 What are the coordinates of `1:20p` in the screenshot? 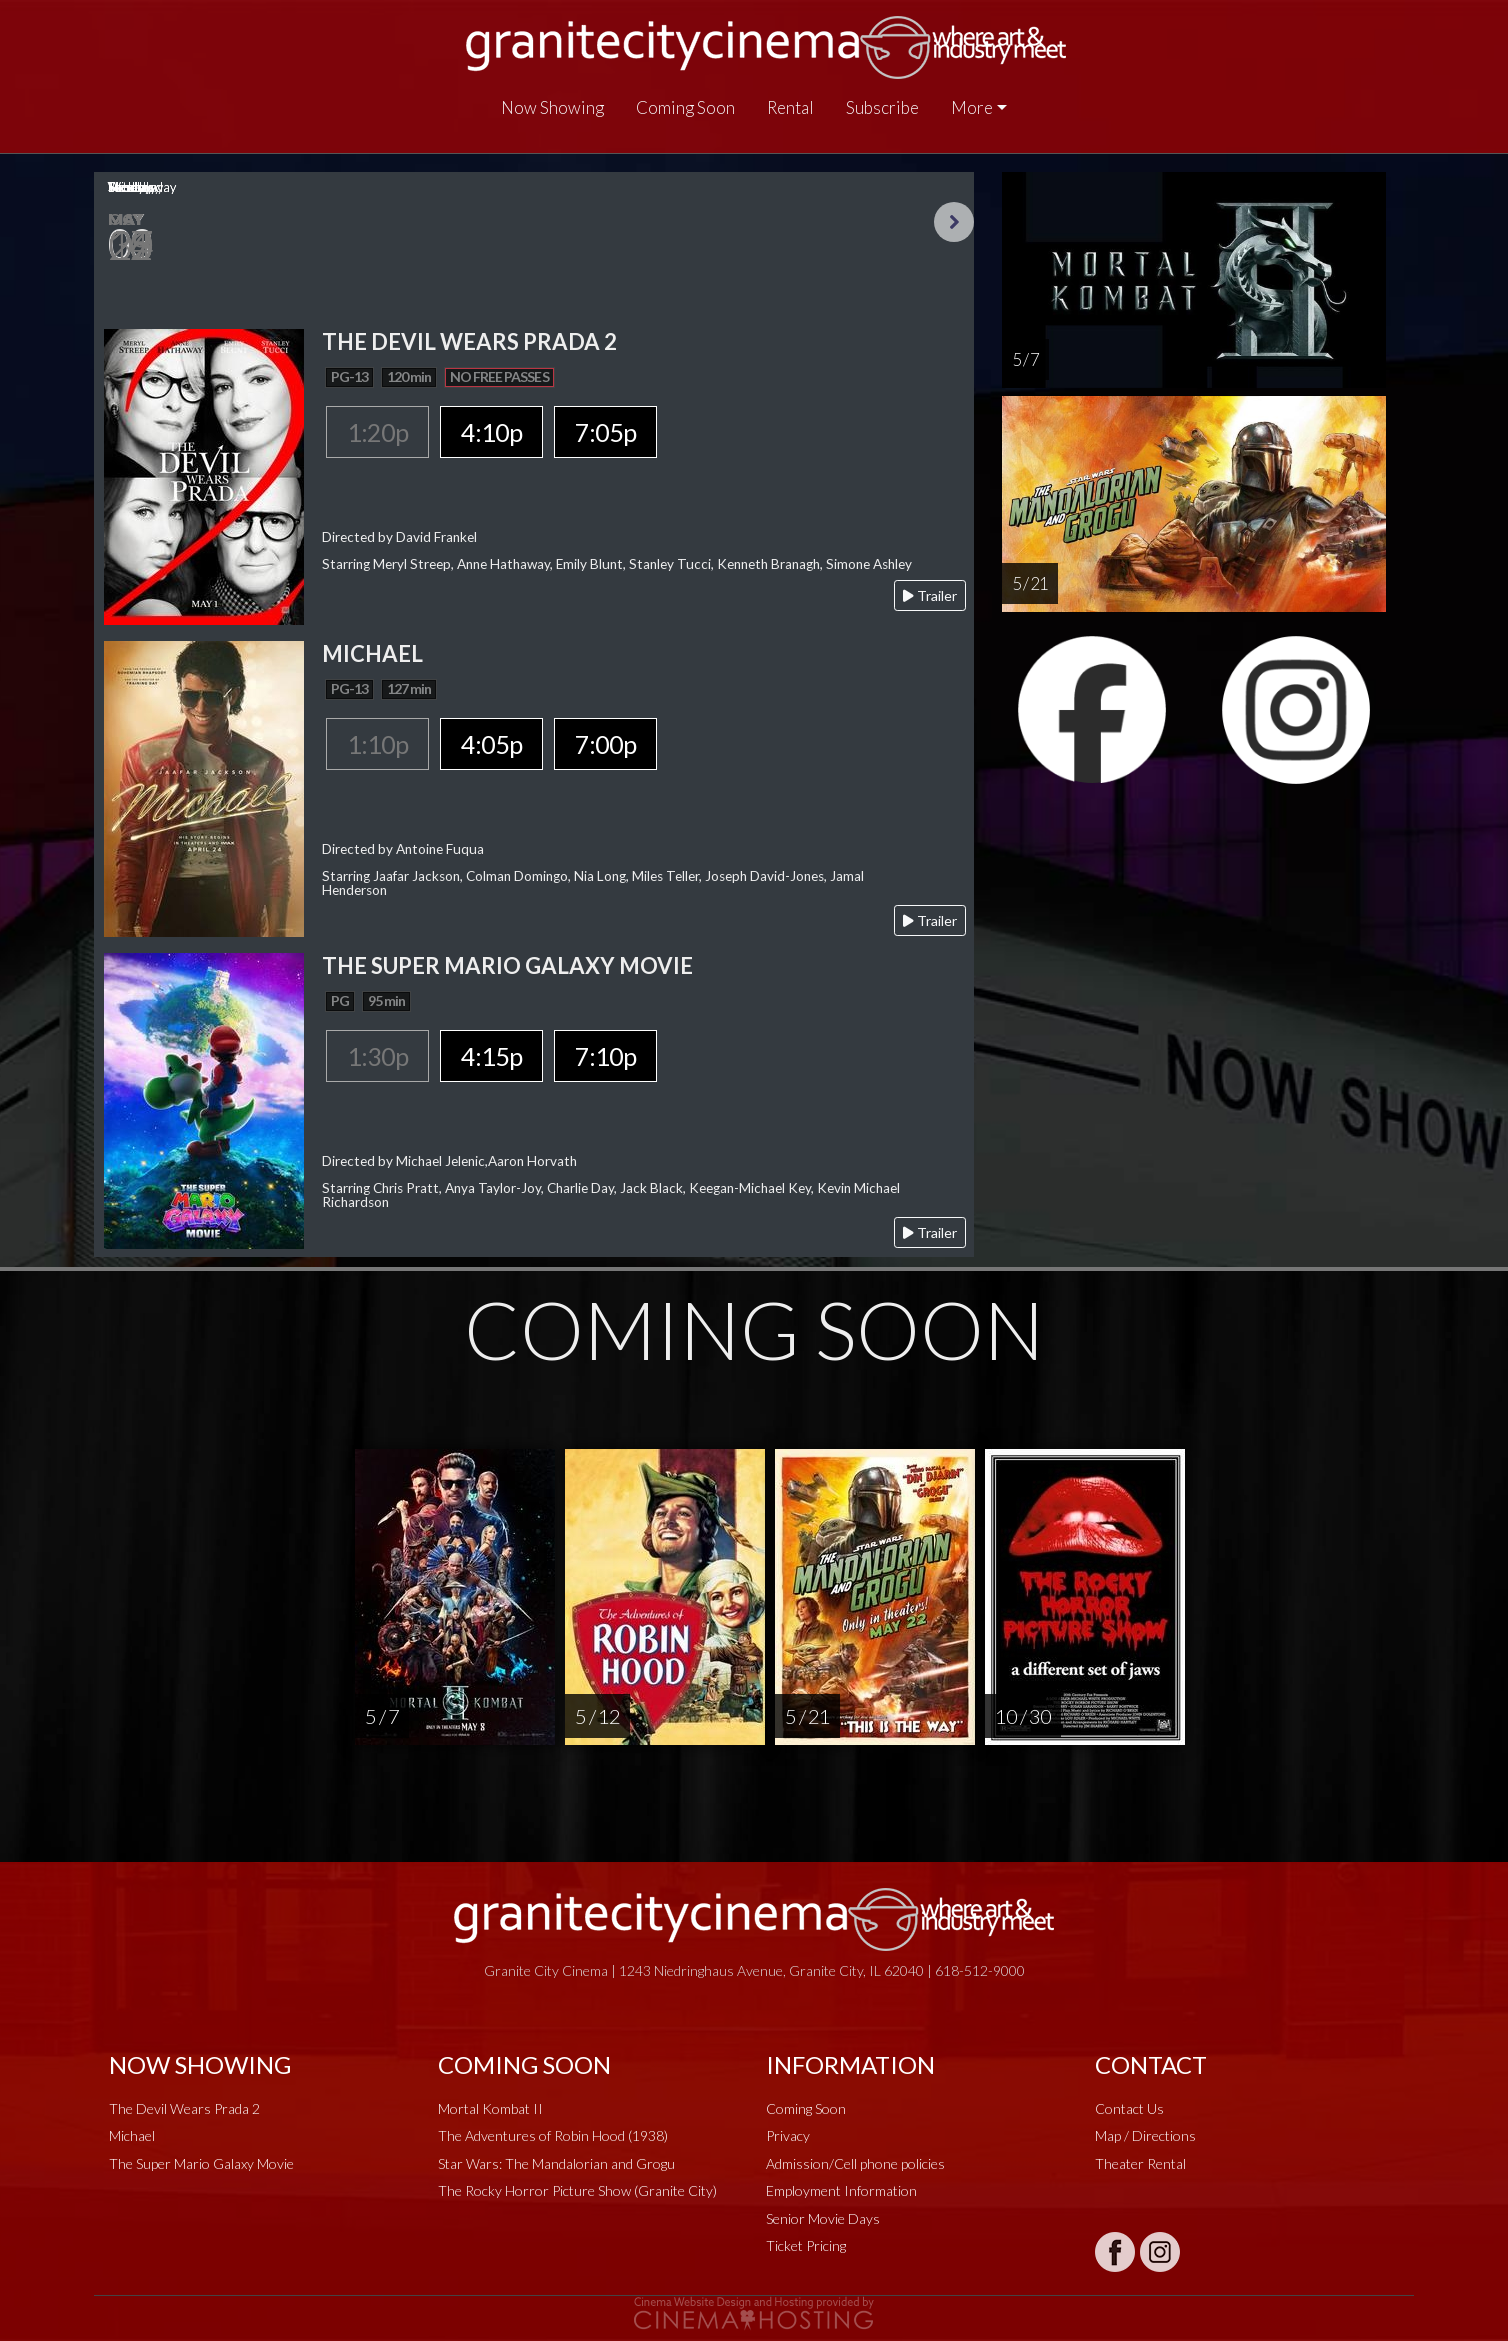 It's located at (377, 432).